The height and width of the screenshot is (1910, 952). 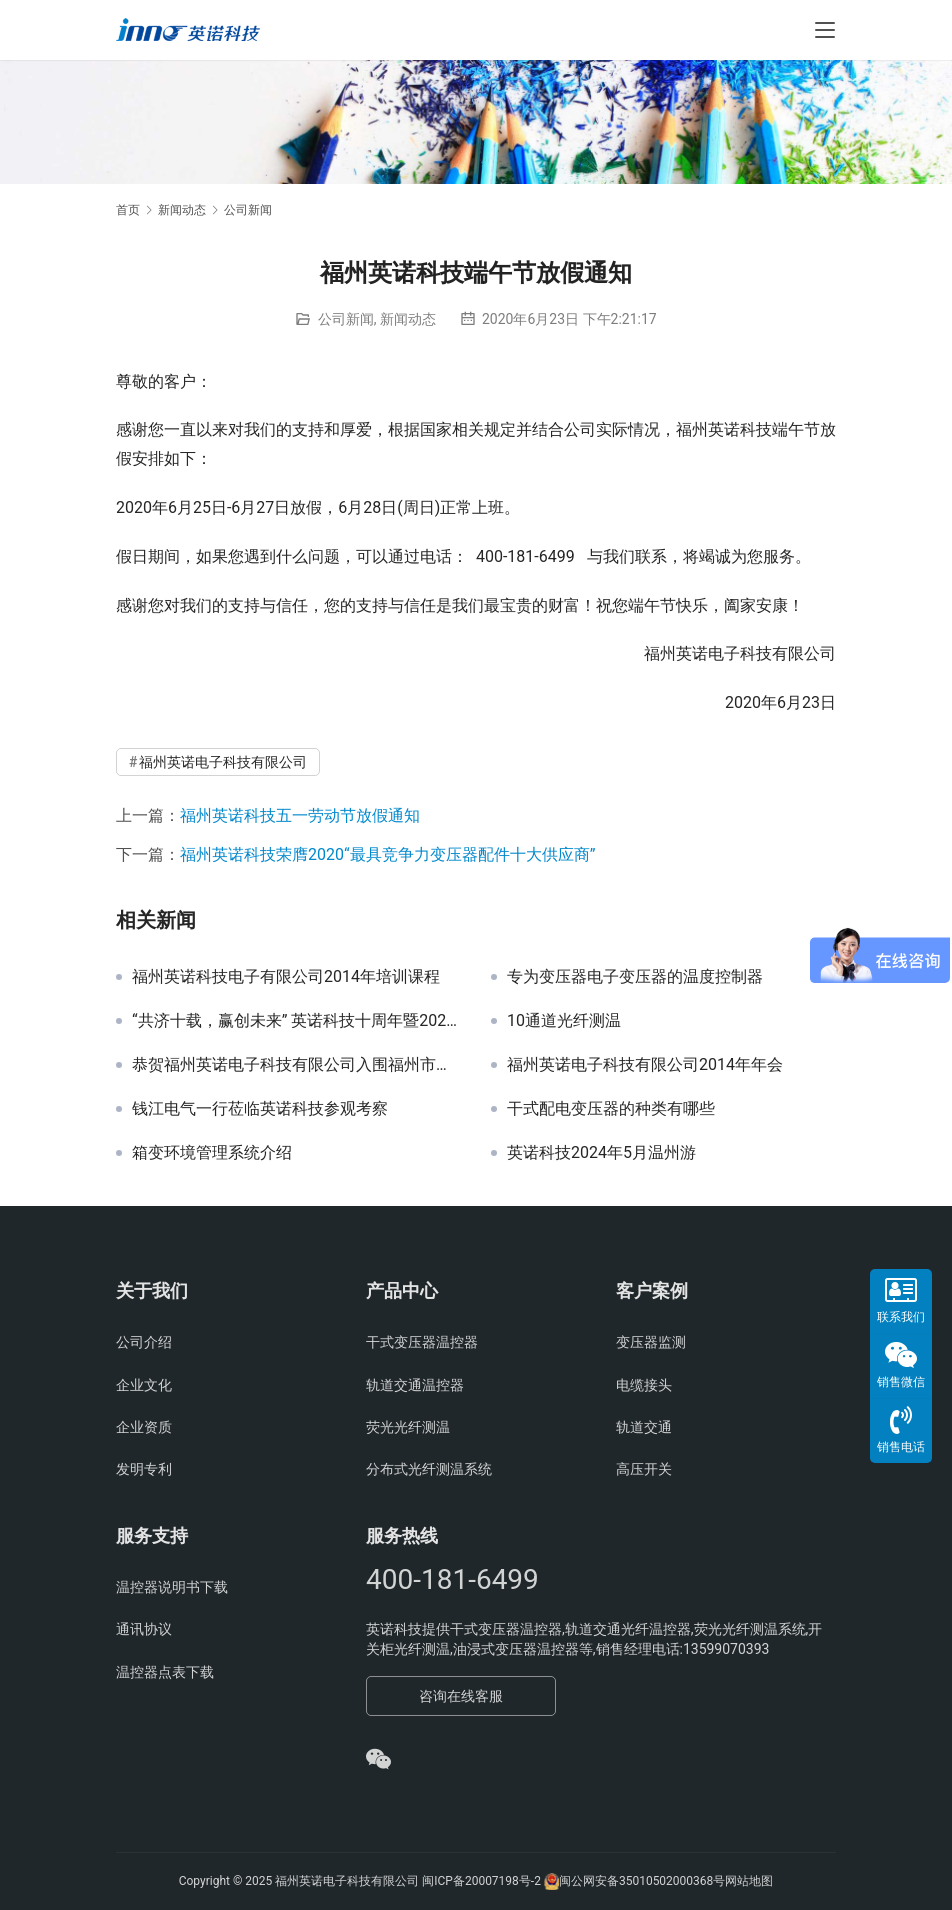 I want to click on 闽ICP备20007198号-2, so click(x=481, y=1881).